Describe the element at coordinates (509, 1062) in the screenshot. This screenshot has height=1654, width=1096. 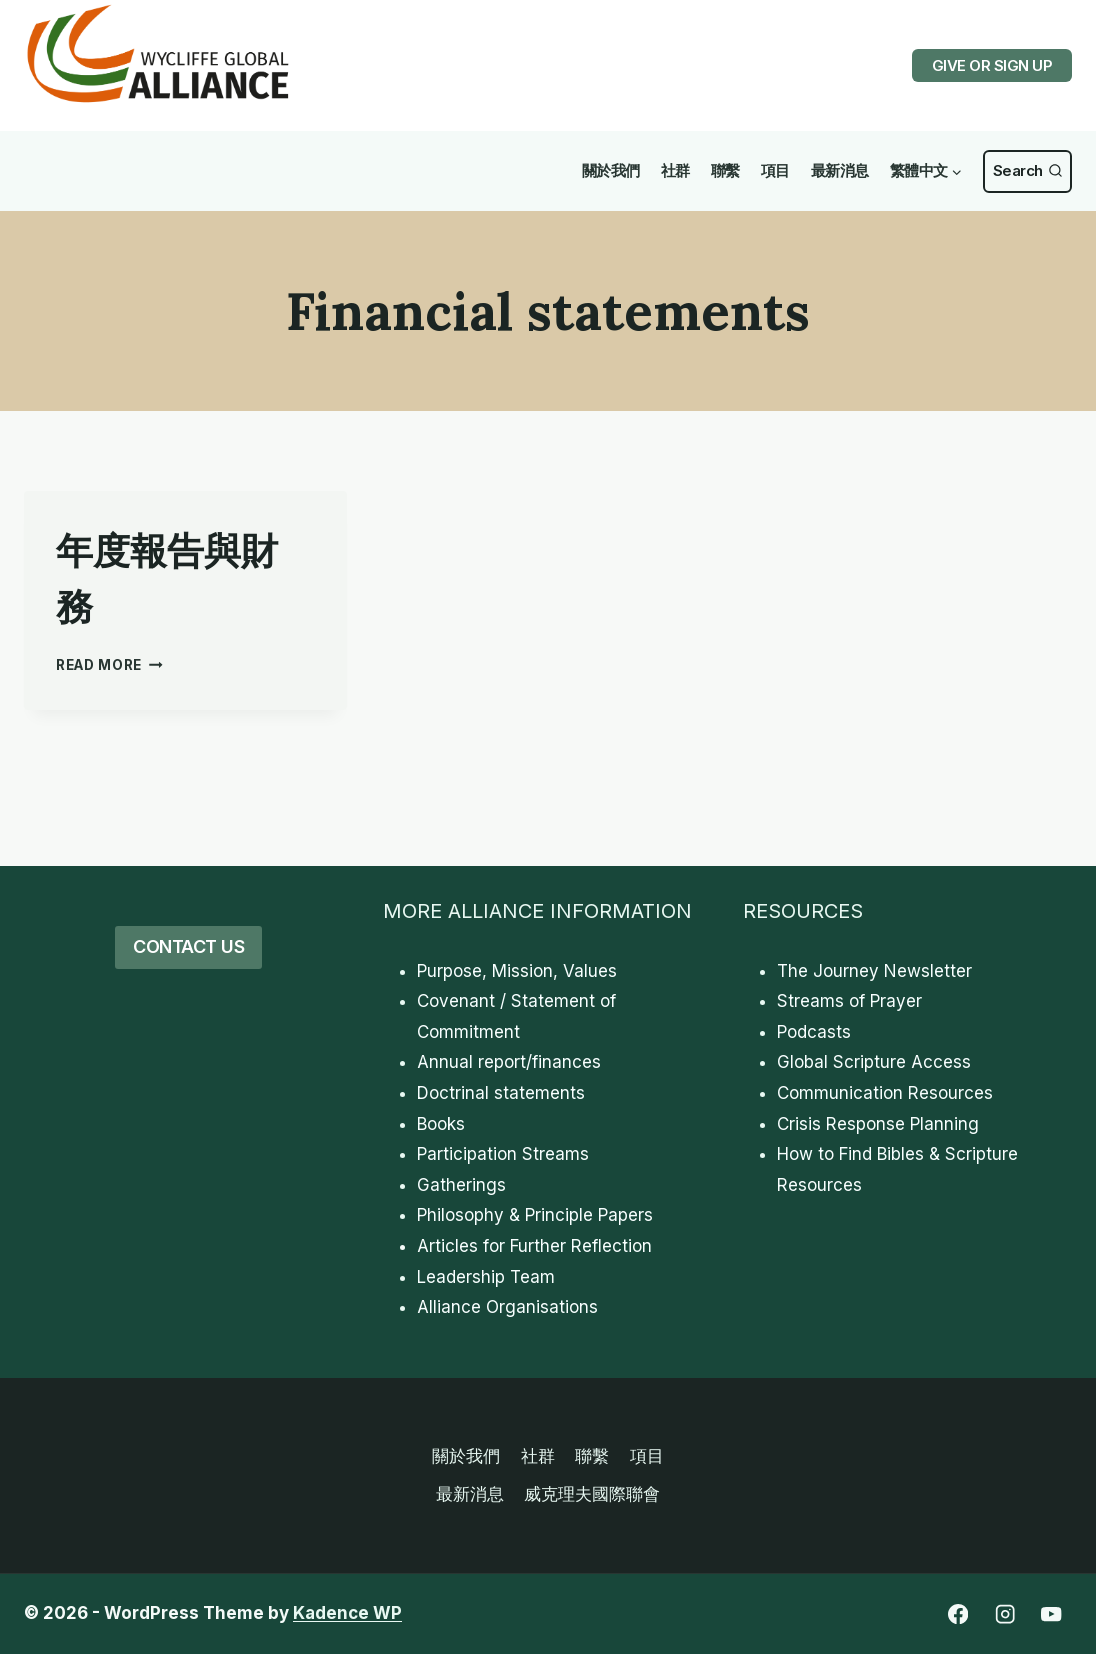
I see `Annual report/finances` at that location.